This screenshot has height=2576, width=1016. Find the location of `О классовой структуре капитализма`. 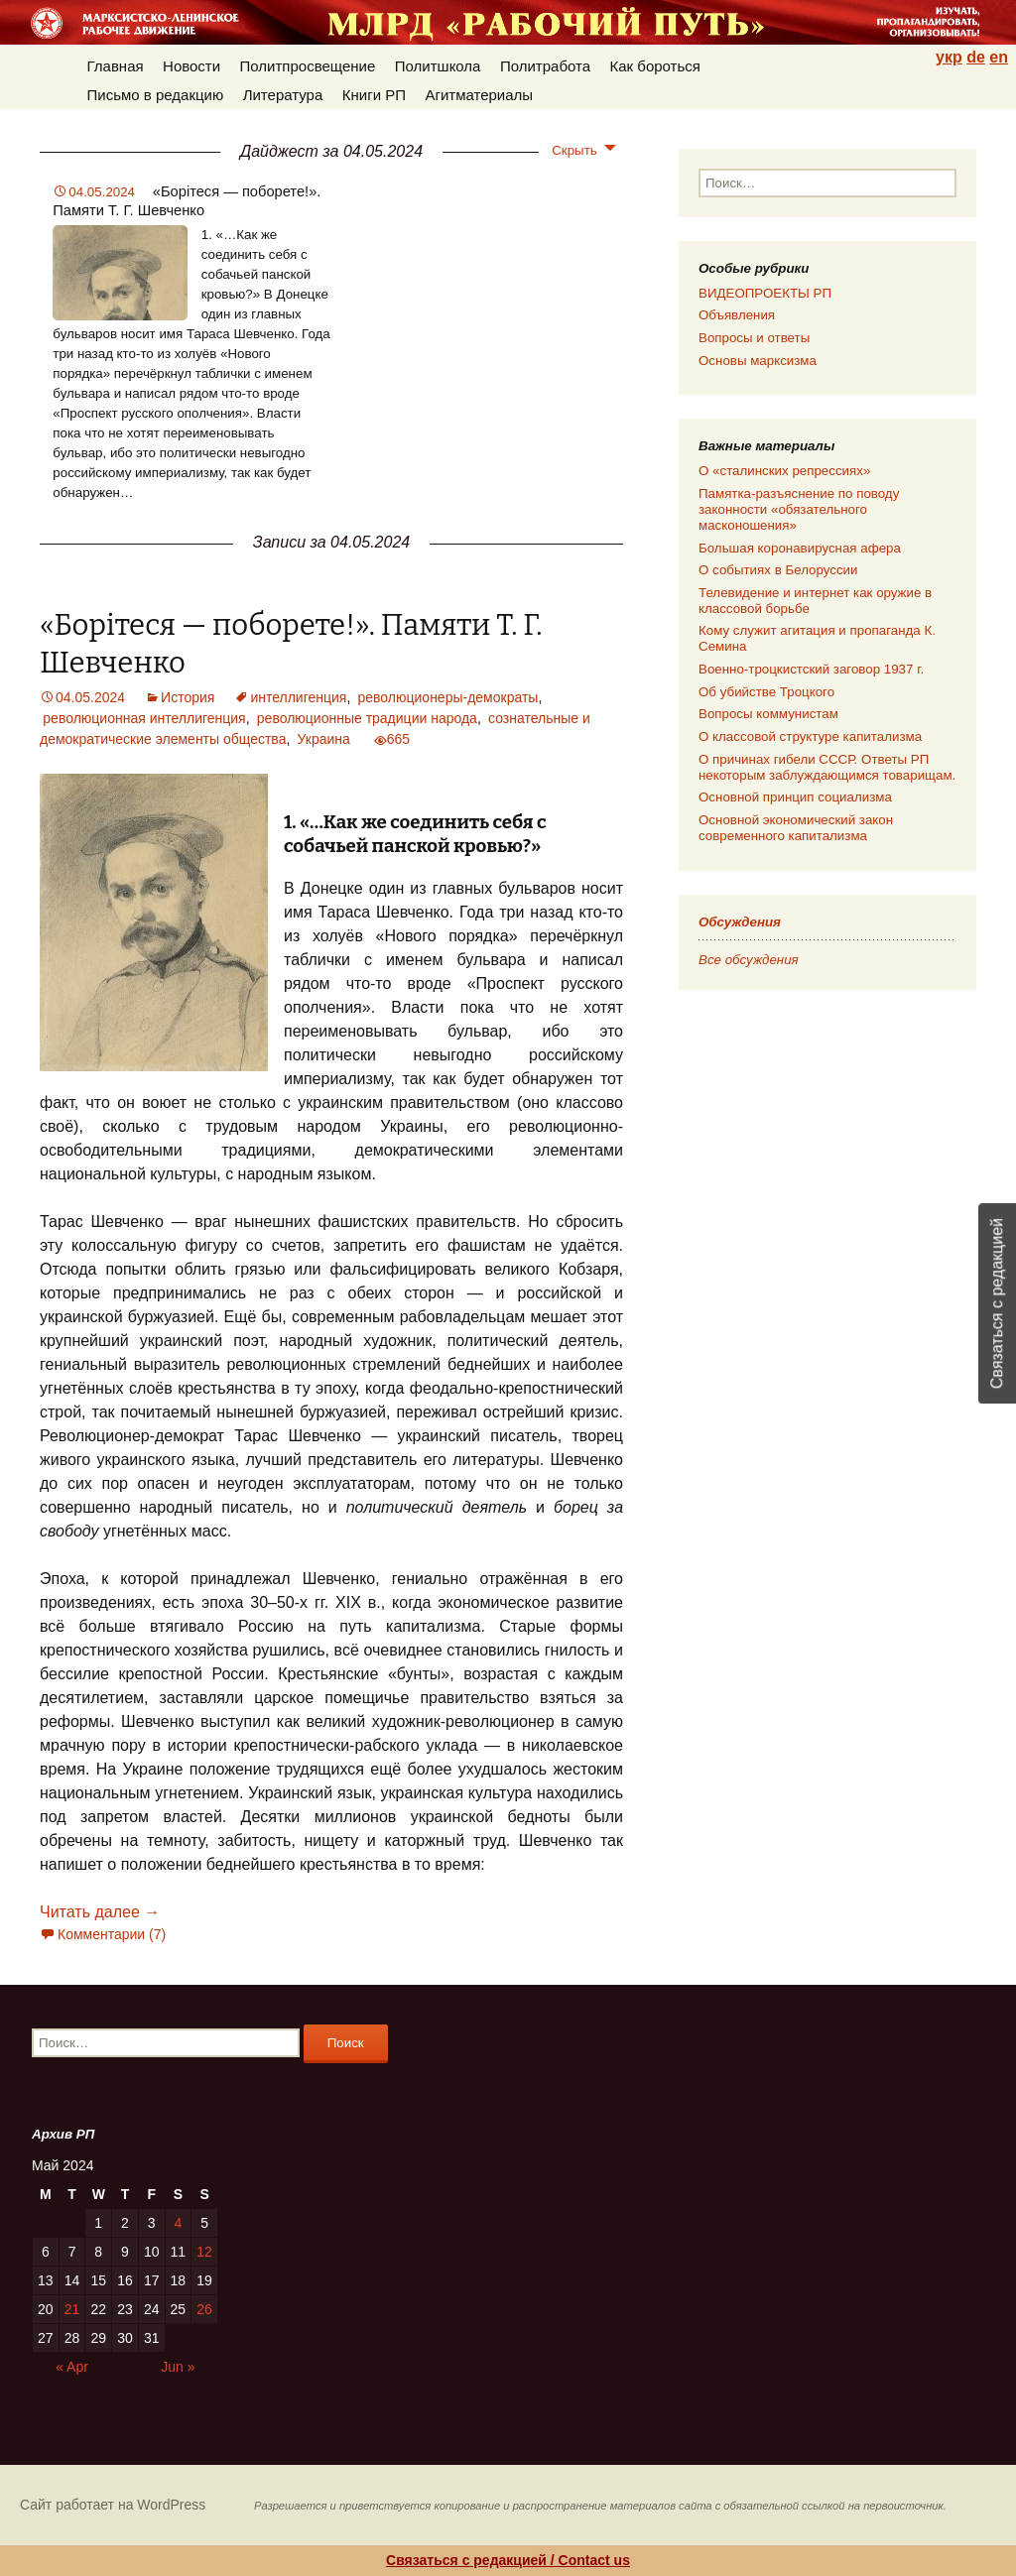

О классовой структуре капитализма is located at coordinates (810, 736).